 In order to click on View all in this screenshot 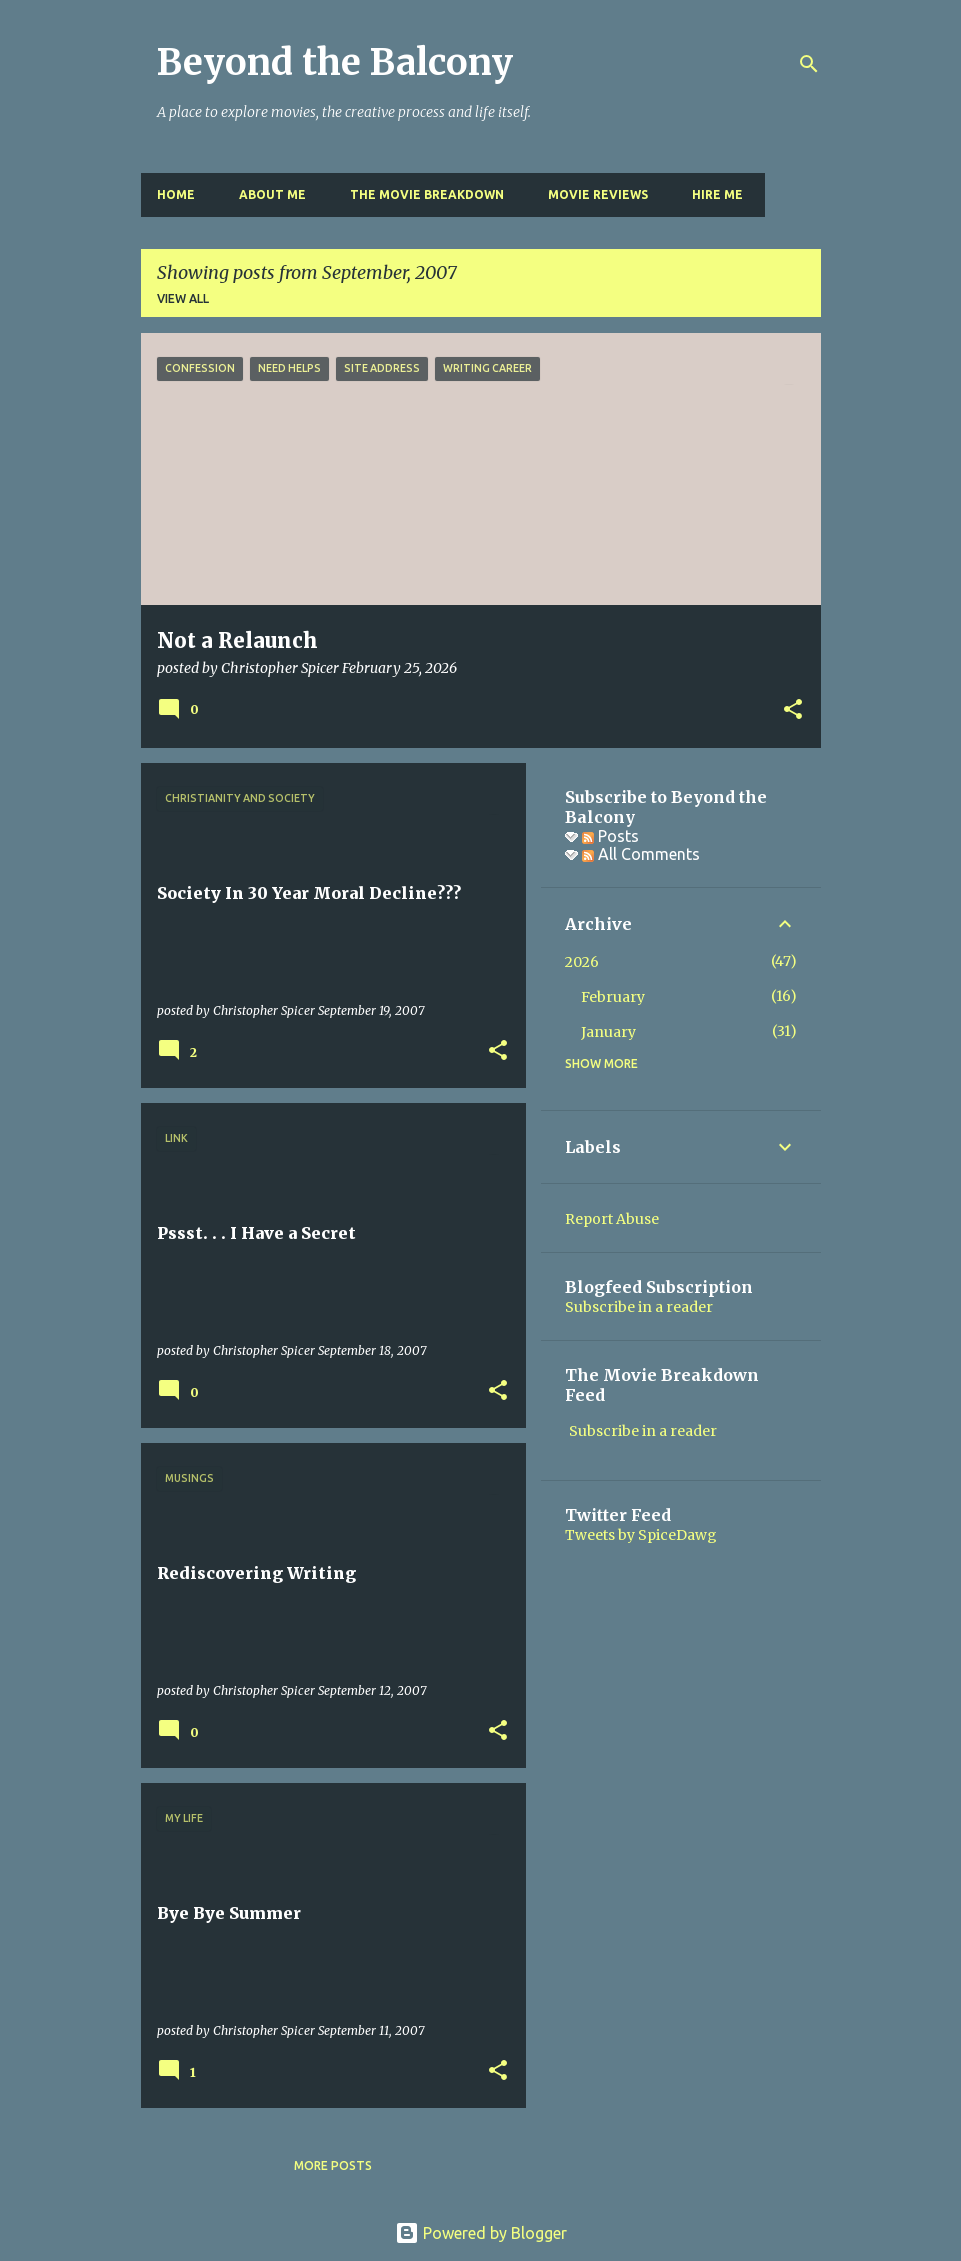, I will do `click(183, 298)`.